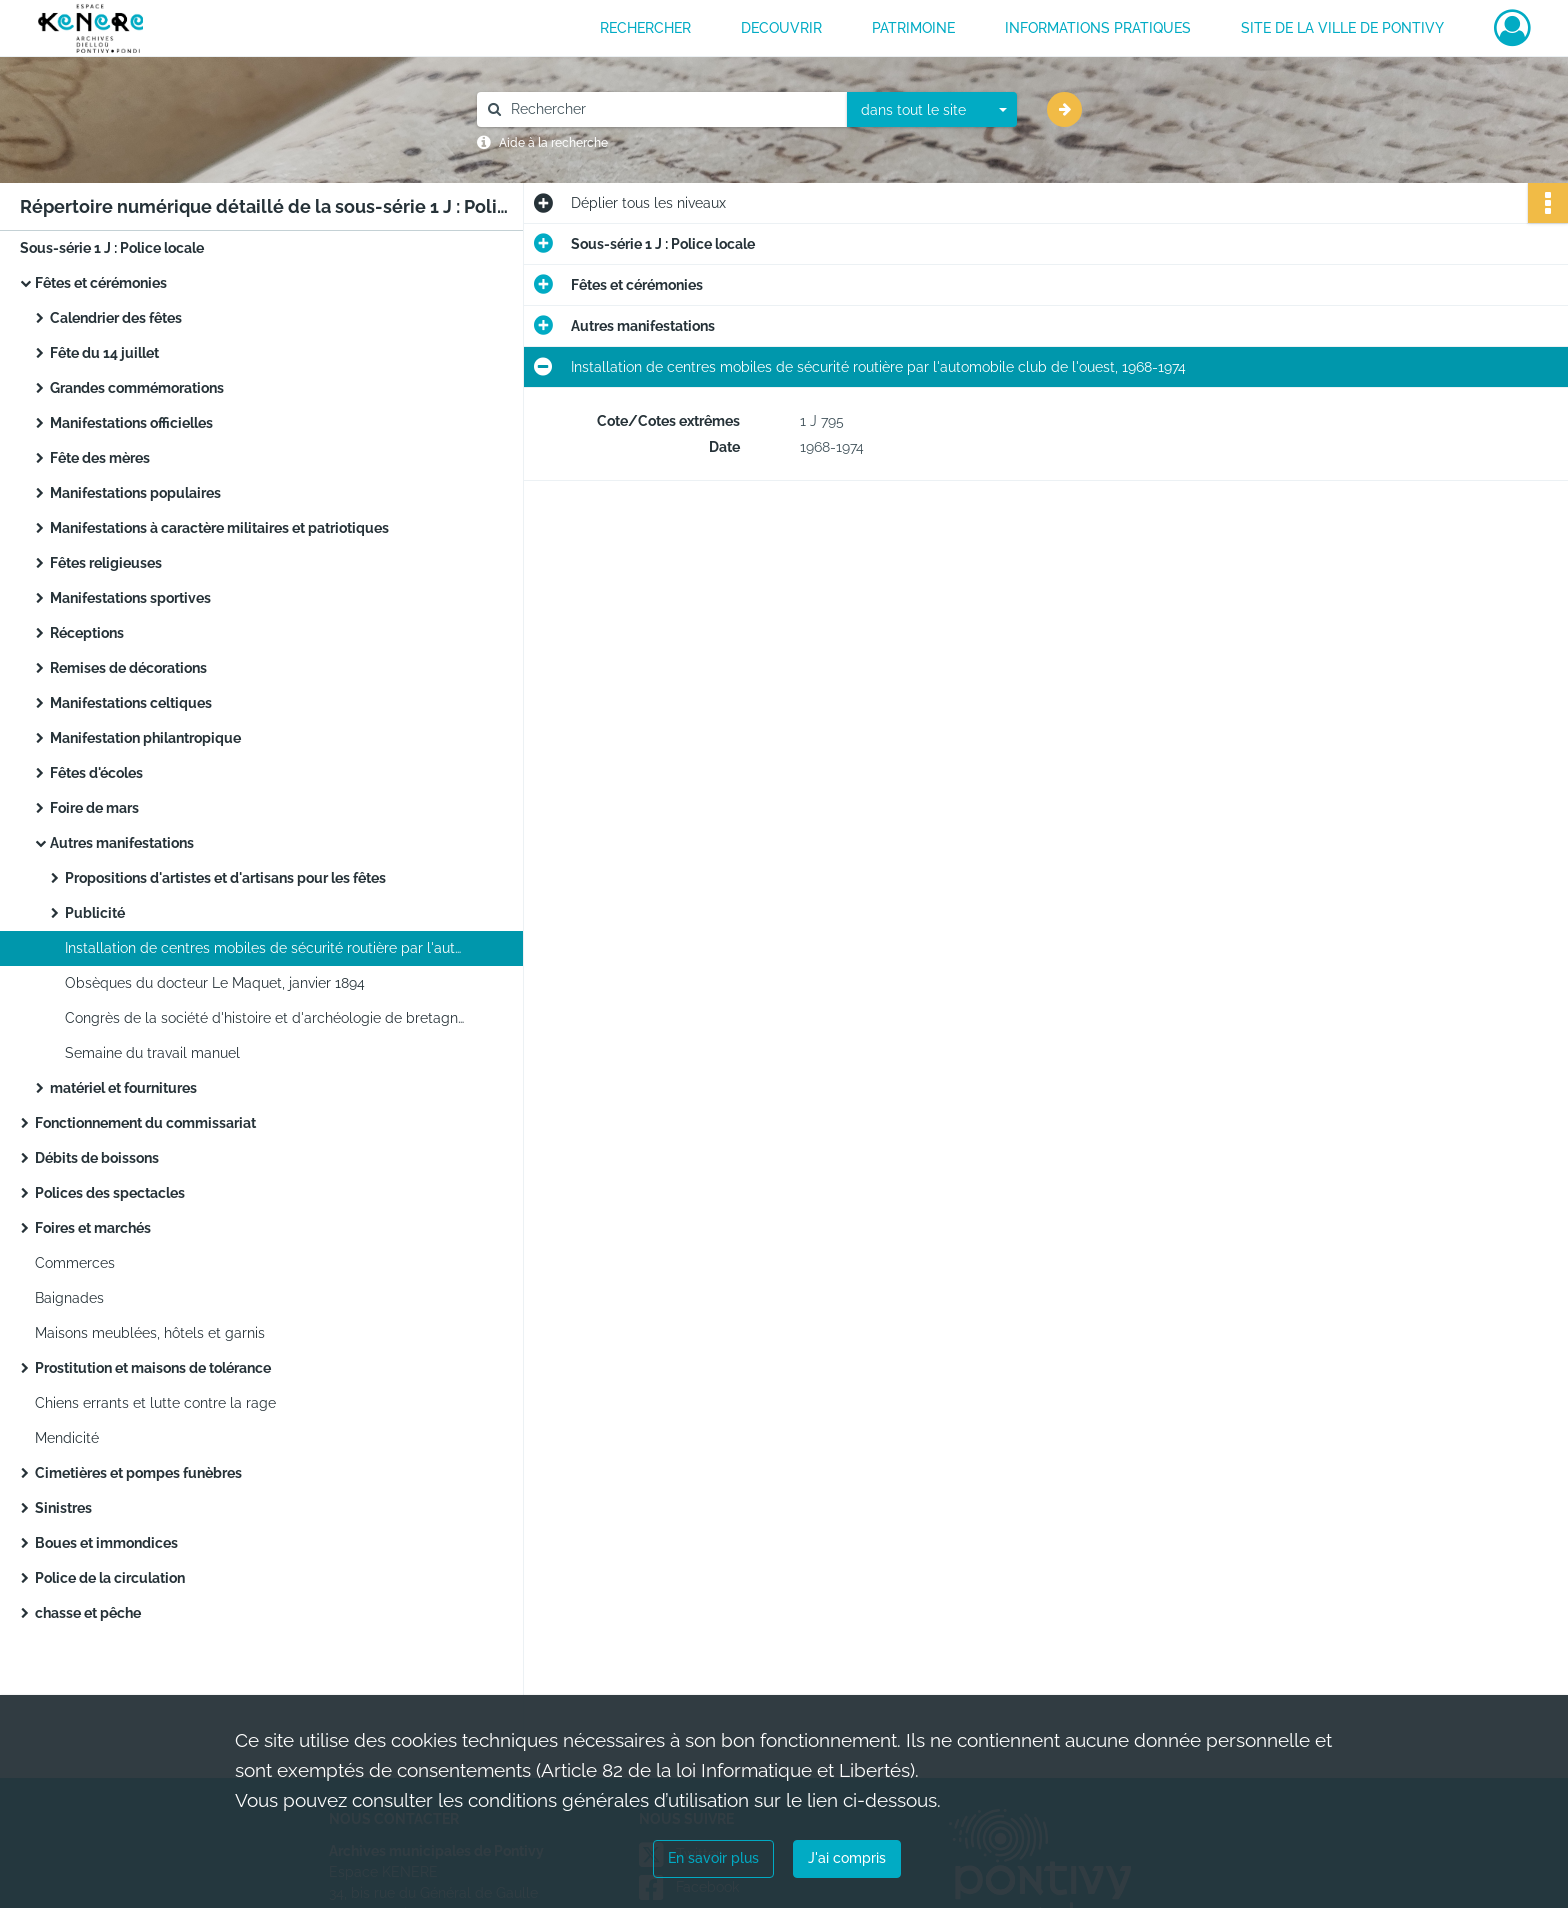 This screenshot has height=1908, width=1568. I want to click on Fêtes d'écoles, so click(96, 773).